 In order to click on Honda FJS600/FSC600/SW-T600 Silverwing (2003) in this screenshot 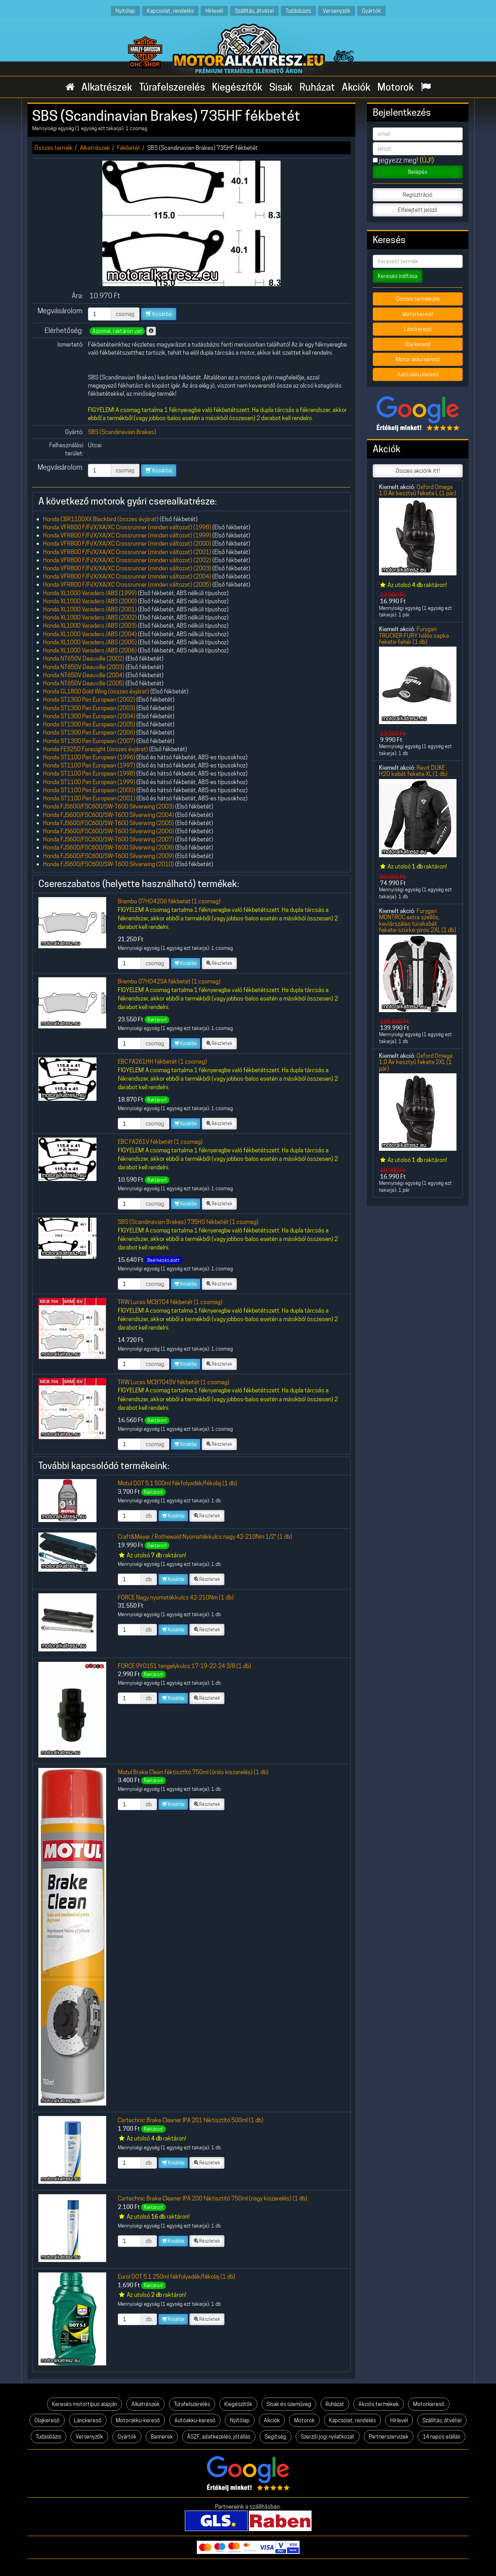, I will do `click(108, 806)`.